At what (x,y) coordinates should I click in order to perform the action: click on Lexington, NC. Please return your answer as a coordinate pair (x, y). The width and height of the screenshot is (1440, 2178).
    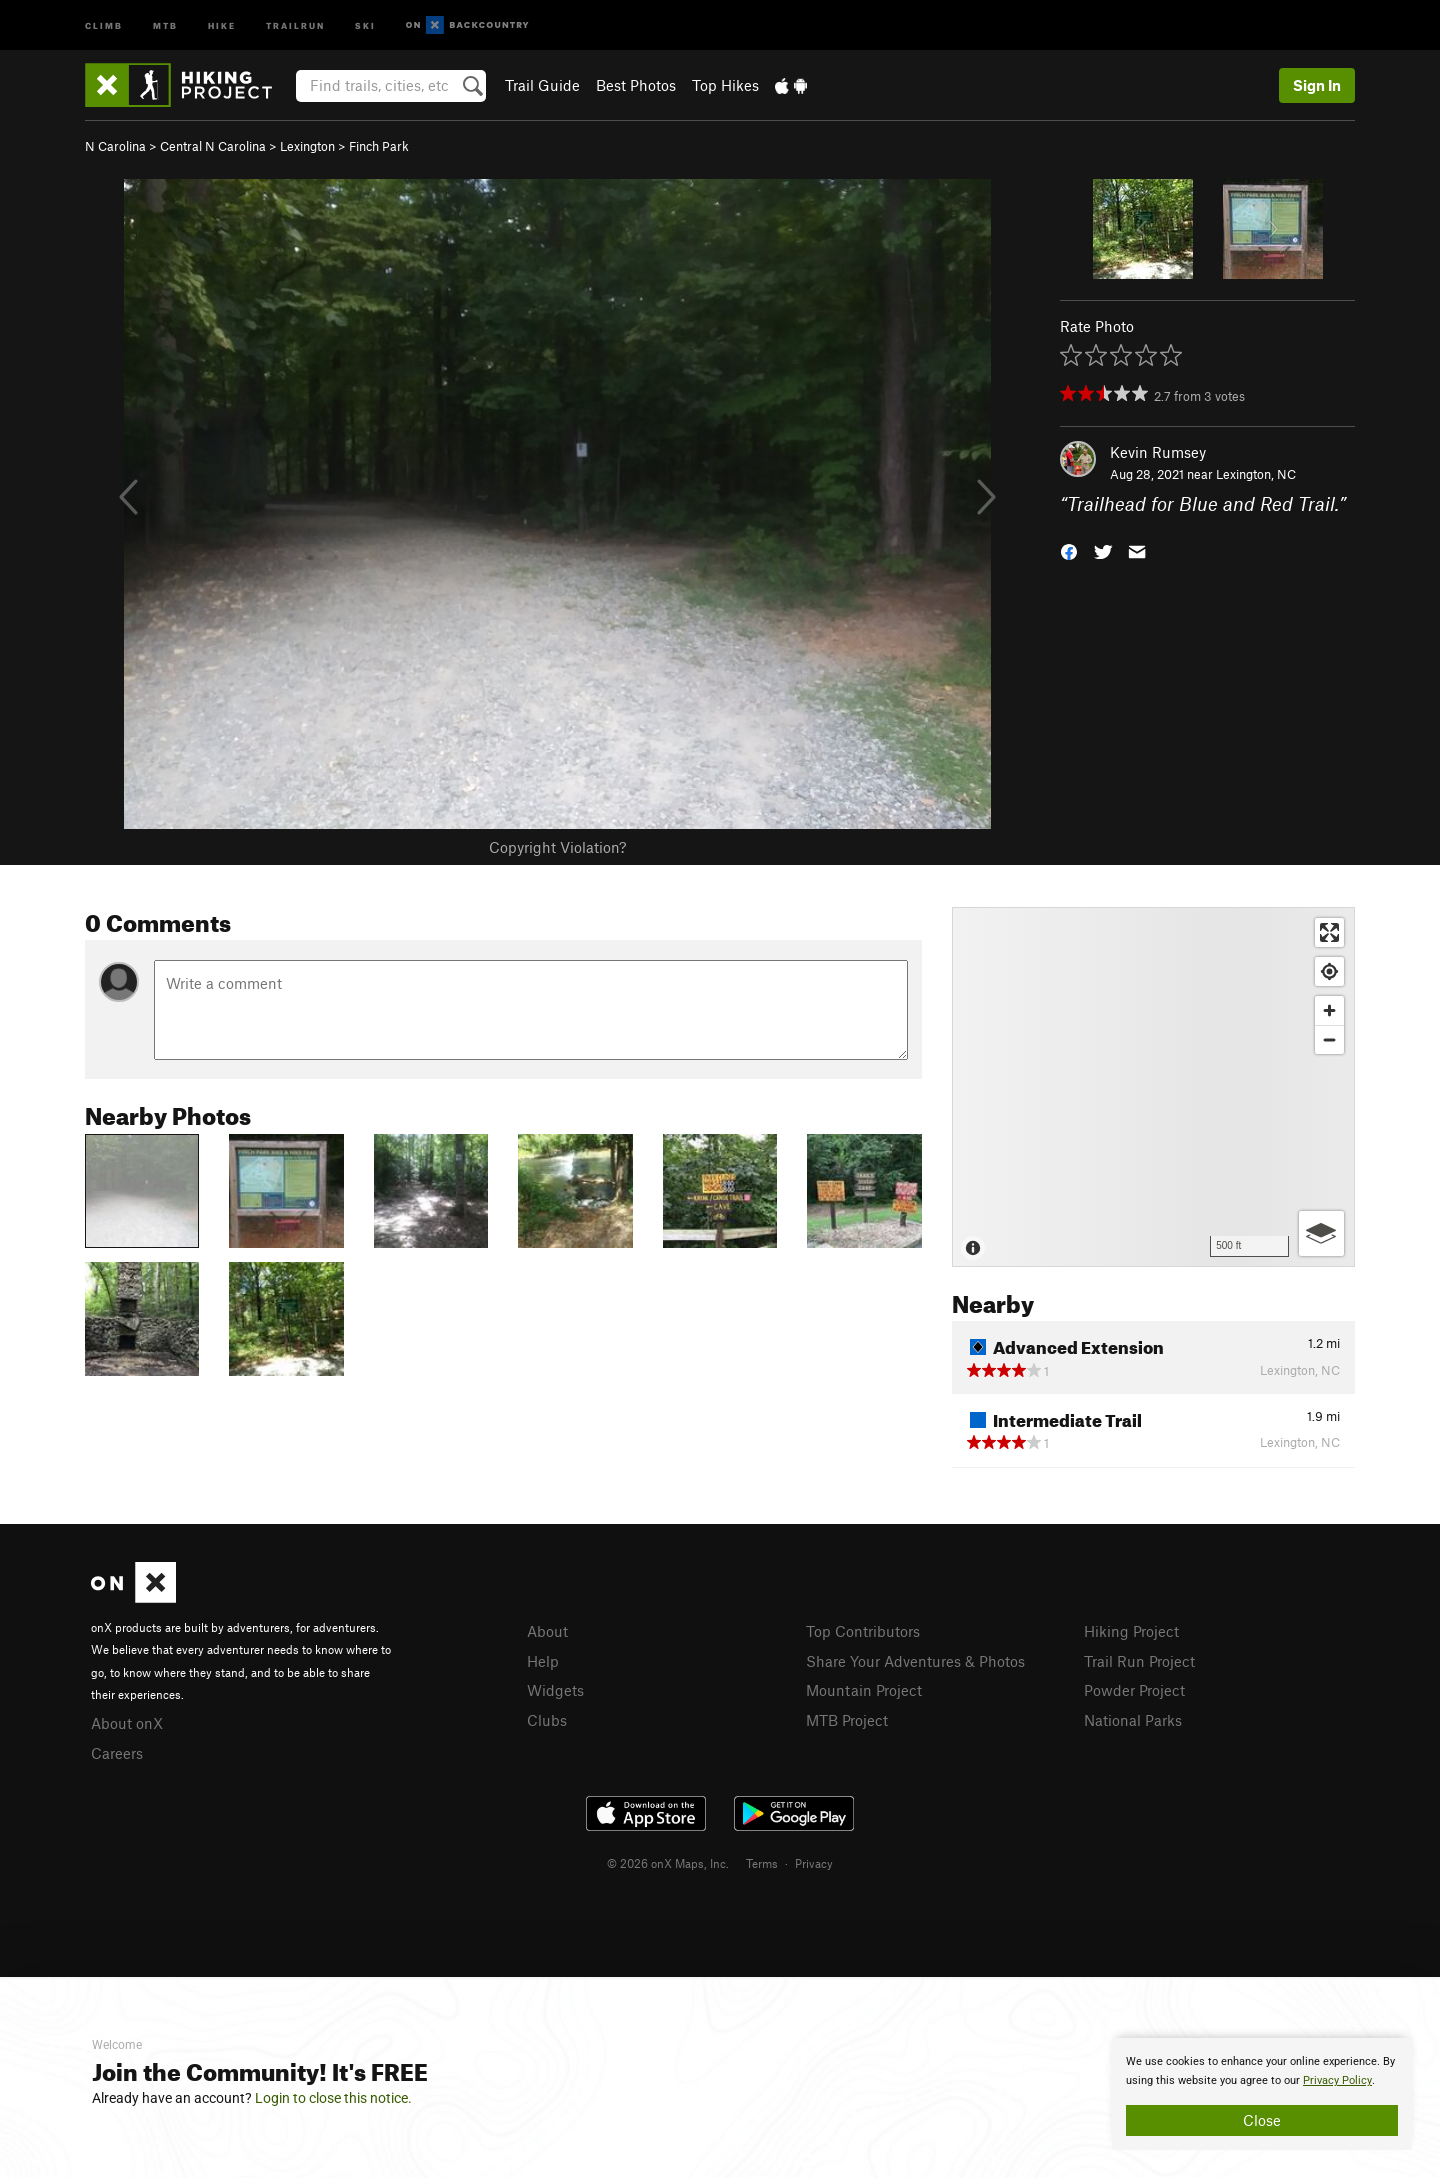
    Looking at the image, I should click on (1256, 474).